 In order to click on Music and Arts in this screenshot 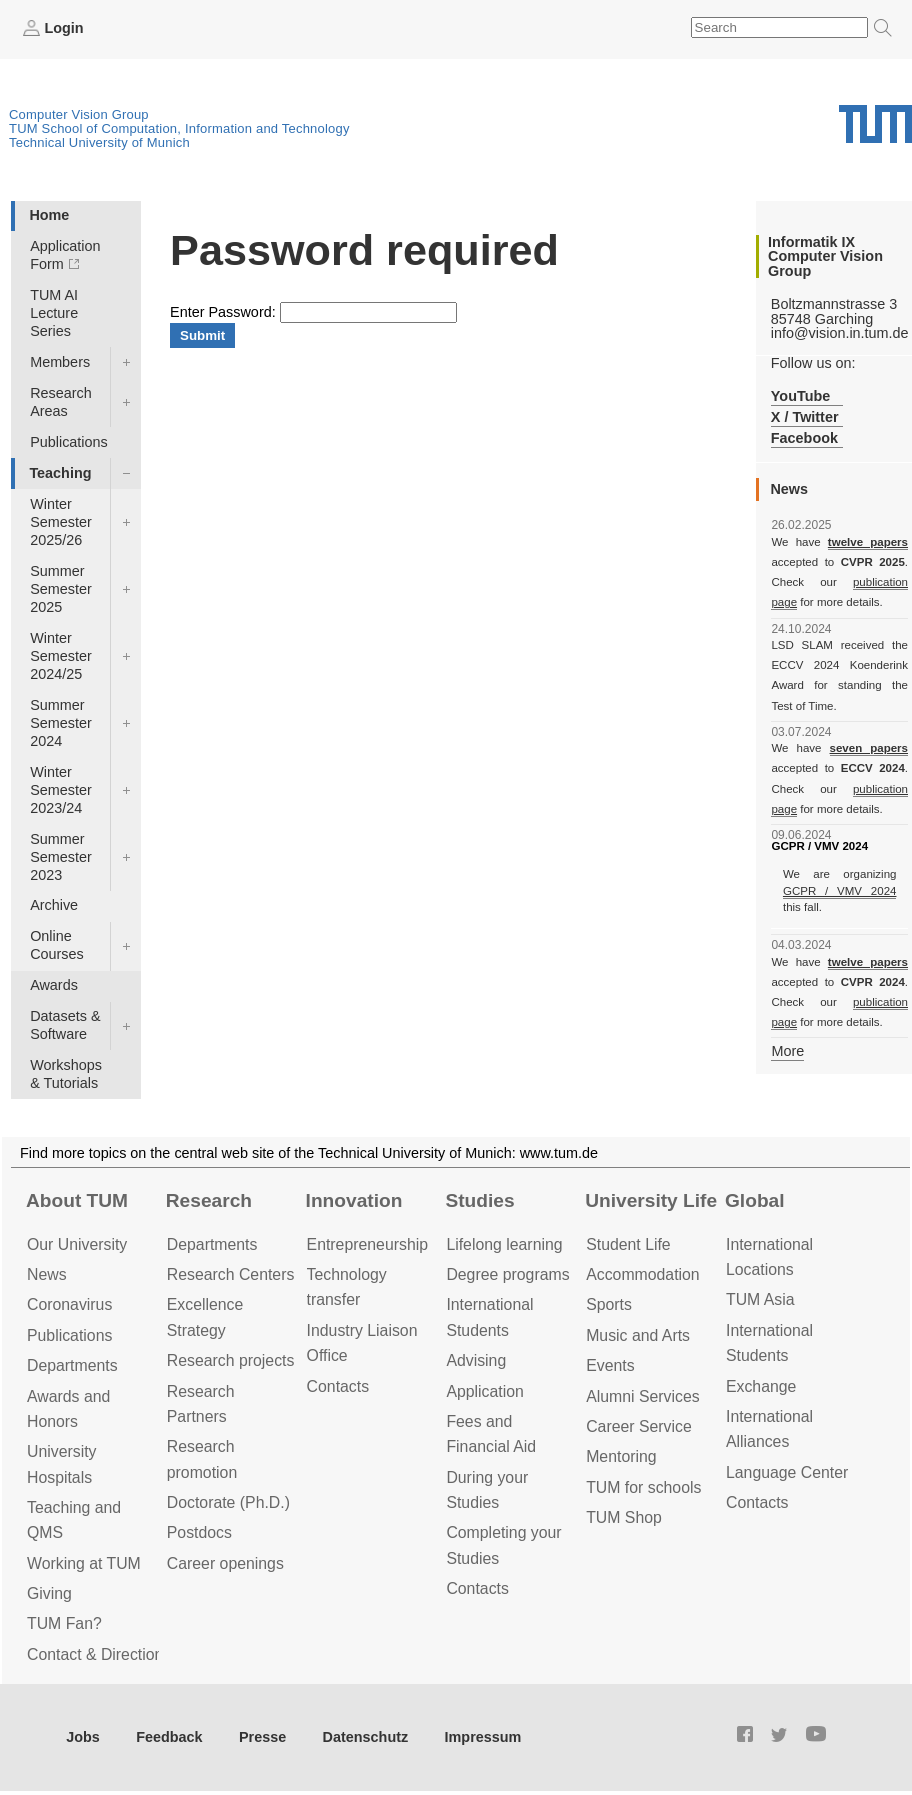, I will do `click(638, 1335)`.